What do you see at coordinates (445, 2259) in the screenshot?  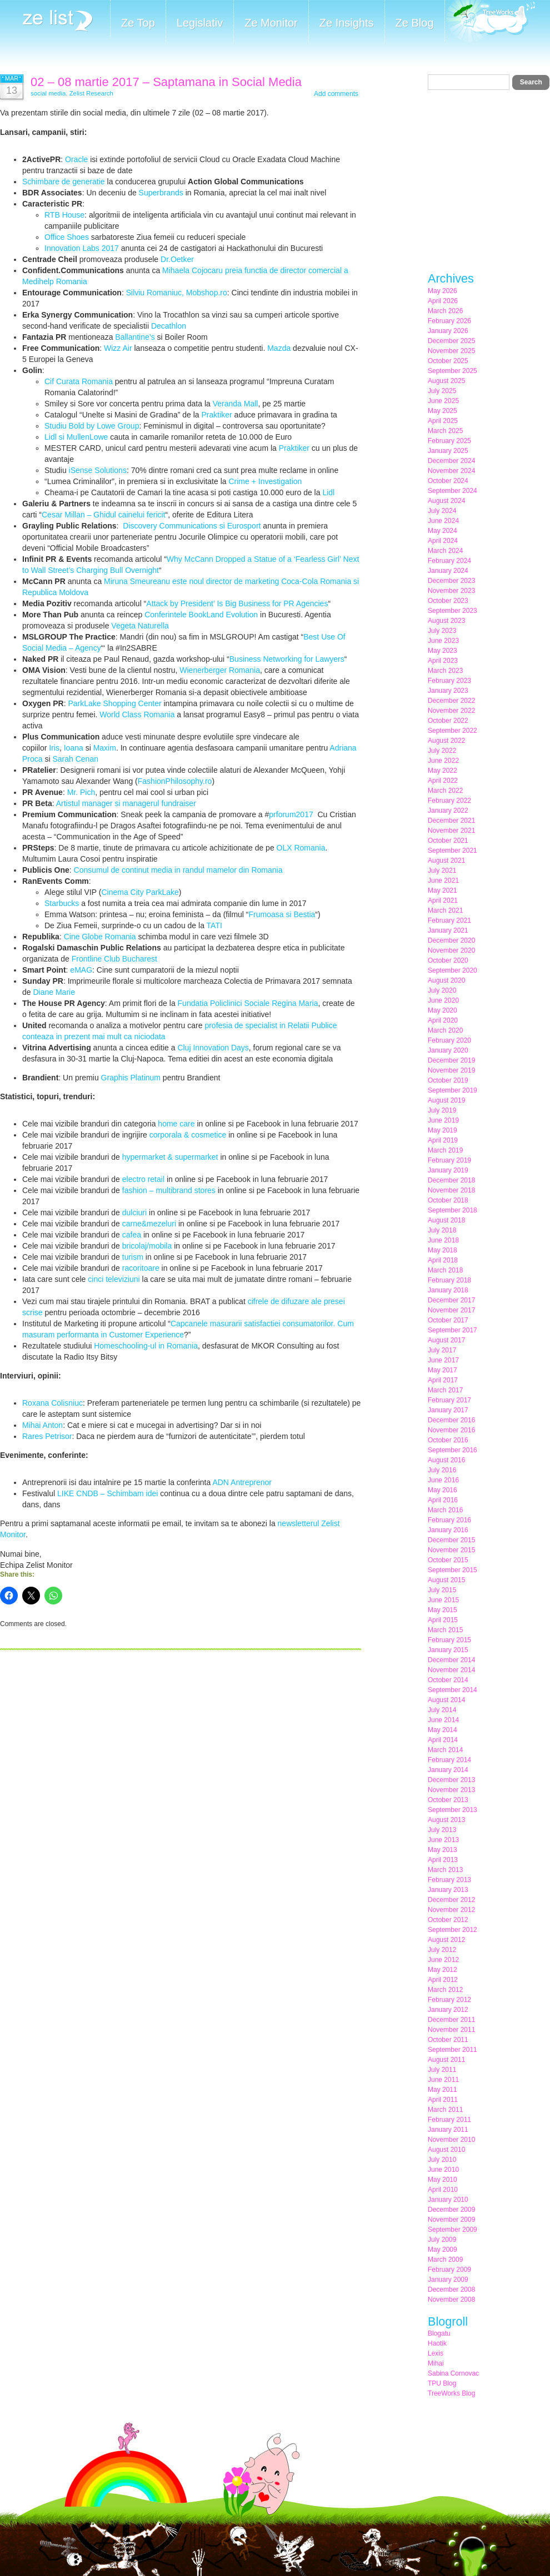 I see `March 2009` at bounding box center [445, 2259].